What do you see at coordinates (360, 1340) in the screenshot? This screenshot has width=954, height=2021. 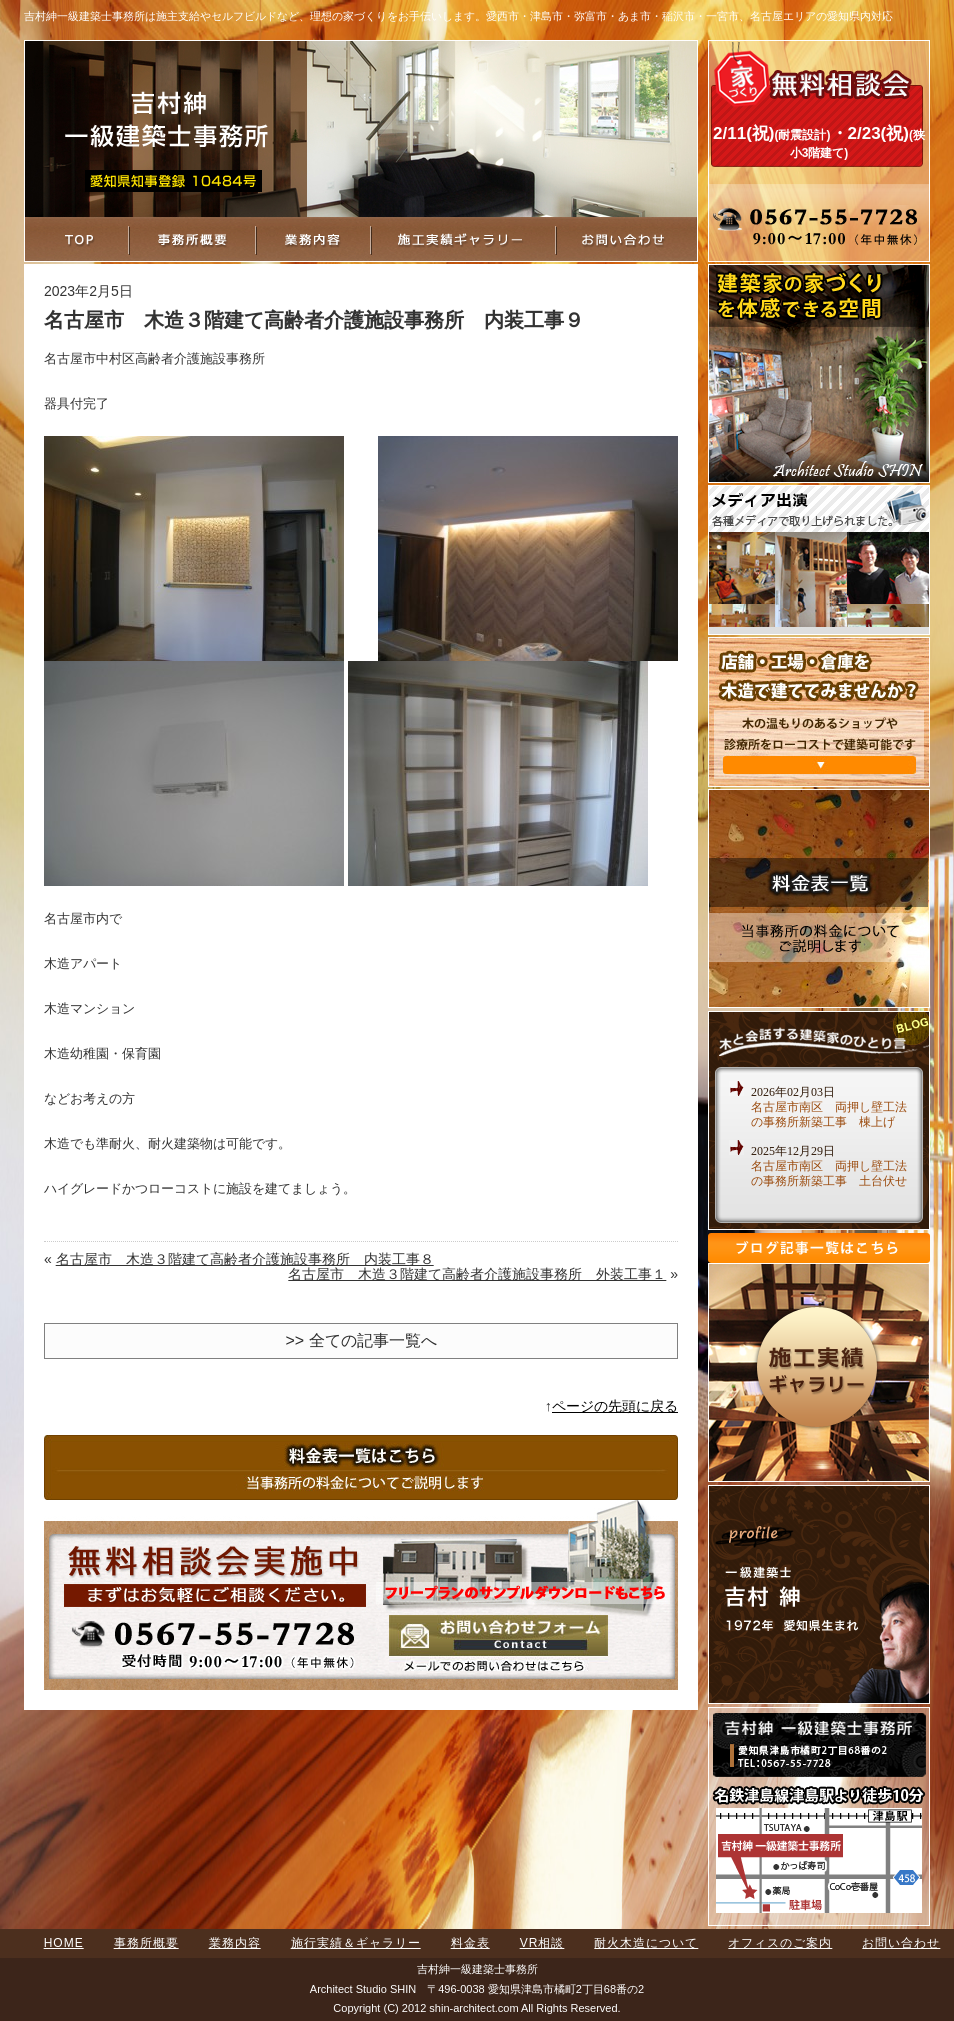 I see `>> 全ての記事一覧へ` at bounding box center [360, 1340].